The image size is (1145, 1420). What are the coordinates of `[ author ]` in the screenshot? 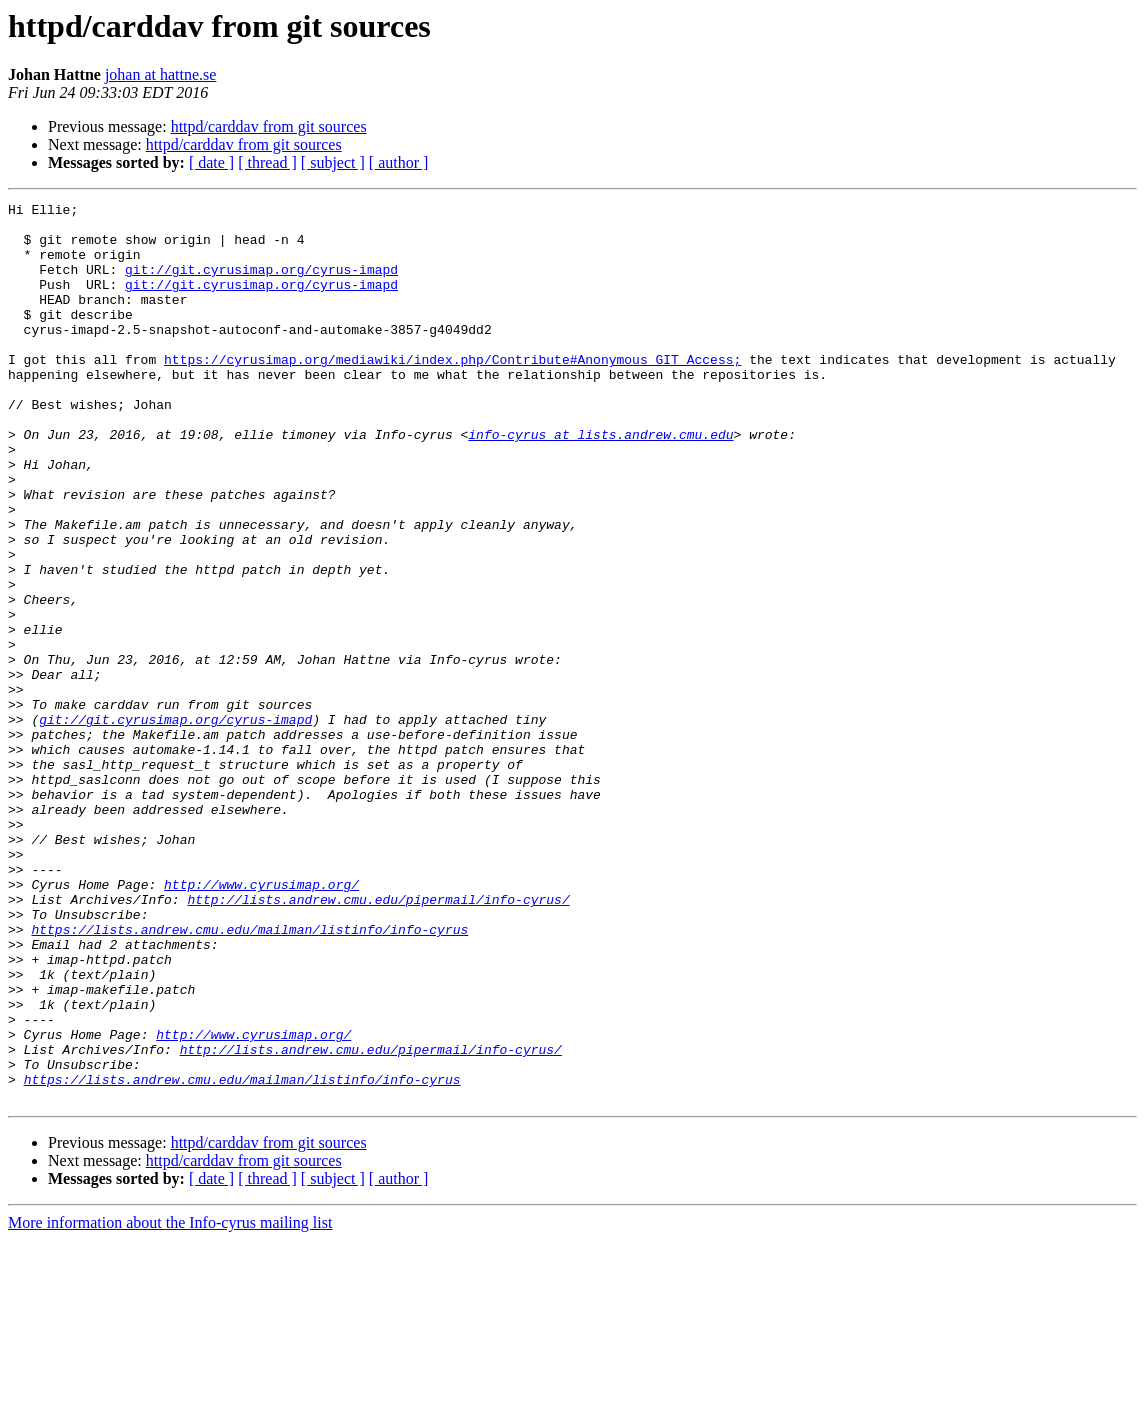 It's located at (399, 162).